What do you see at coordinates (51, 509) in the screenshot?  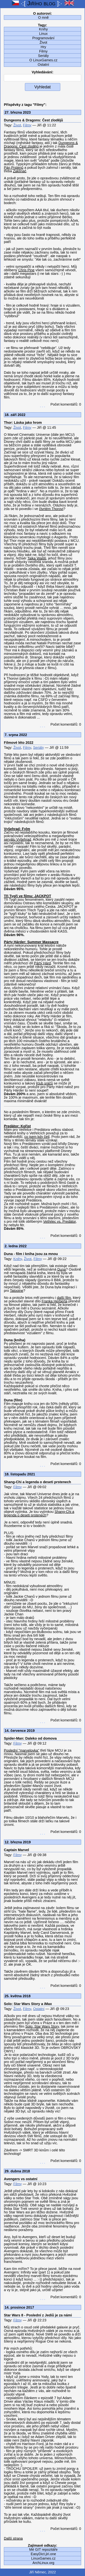 I see `čtvrtém Thorovi` at bounding box center [51, 509].